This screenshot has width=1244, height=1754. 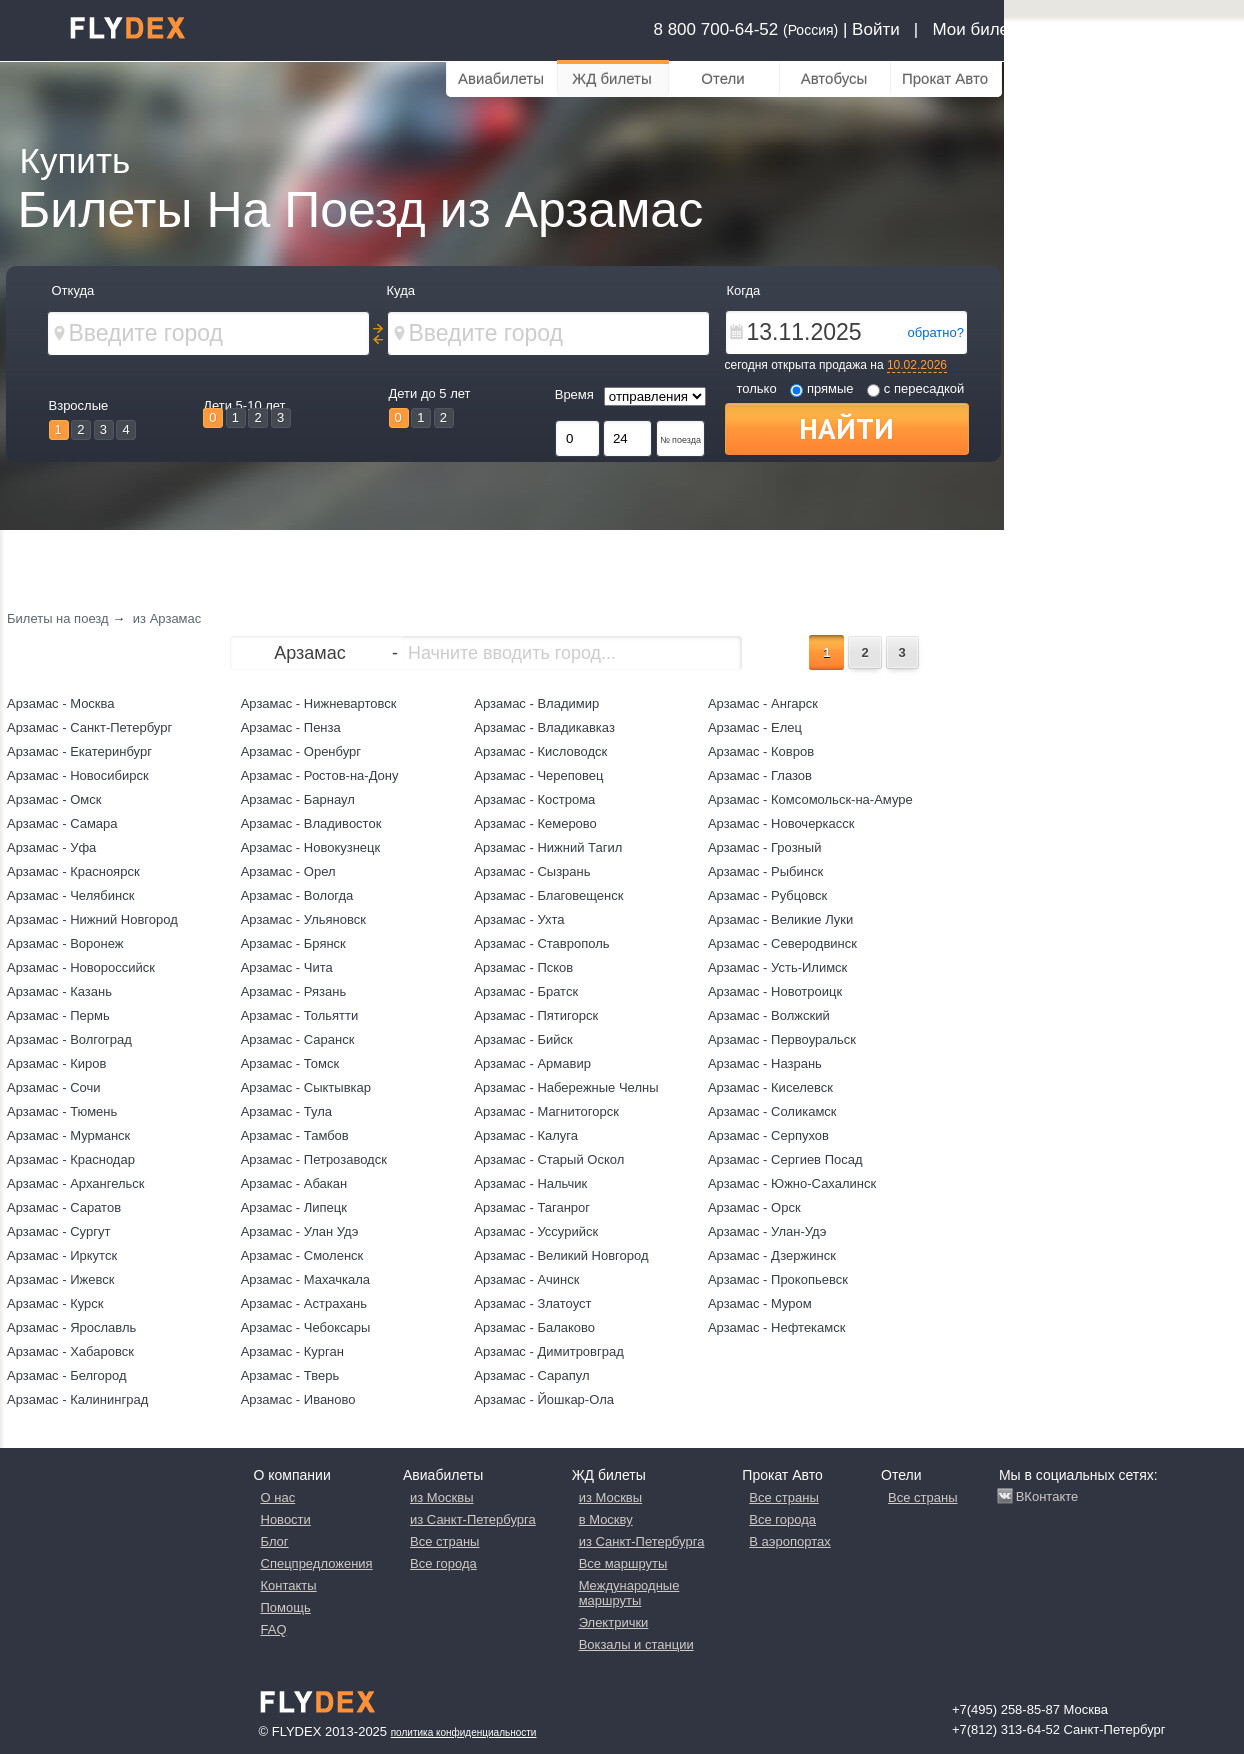 I want to click on Арзамас - Ярославль, so click(x=71, y=1327).